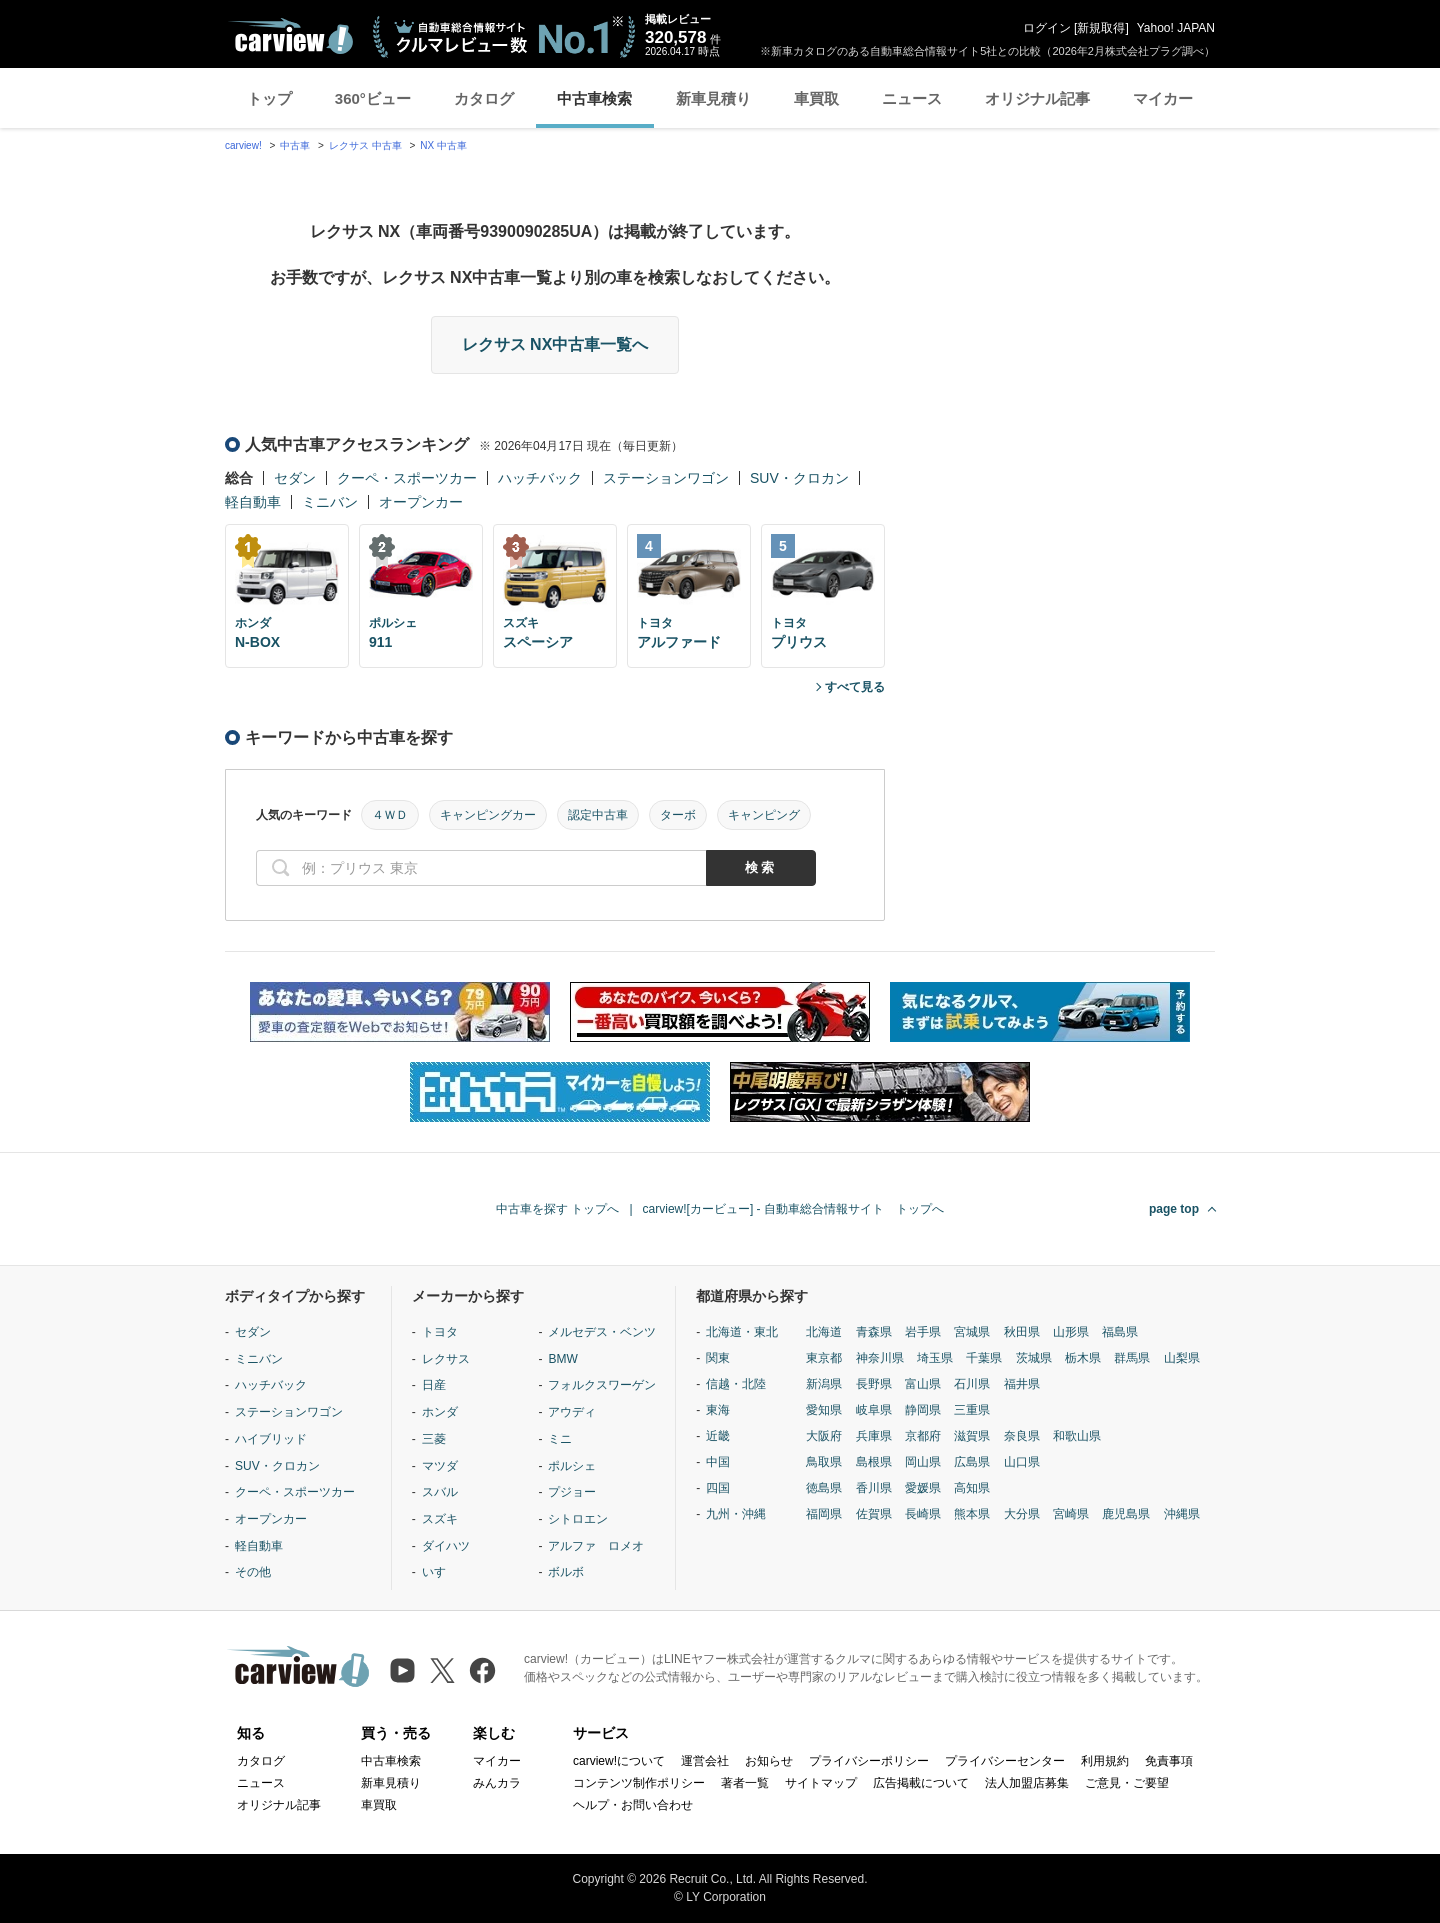 The height and width of the screenshot is (1923, 1440). I want to click on メルセデス・ベンツ, so click(602, 1332).